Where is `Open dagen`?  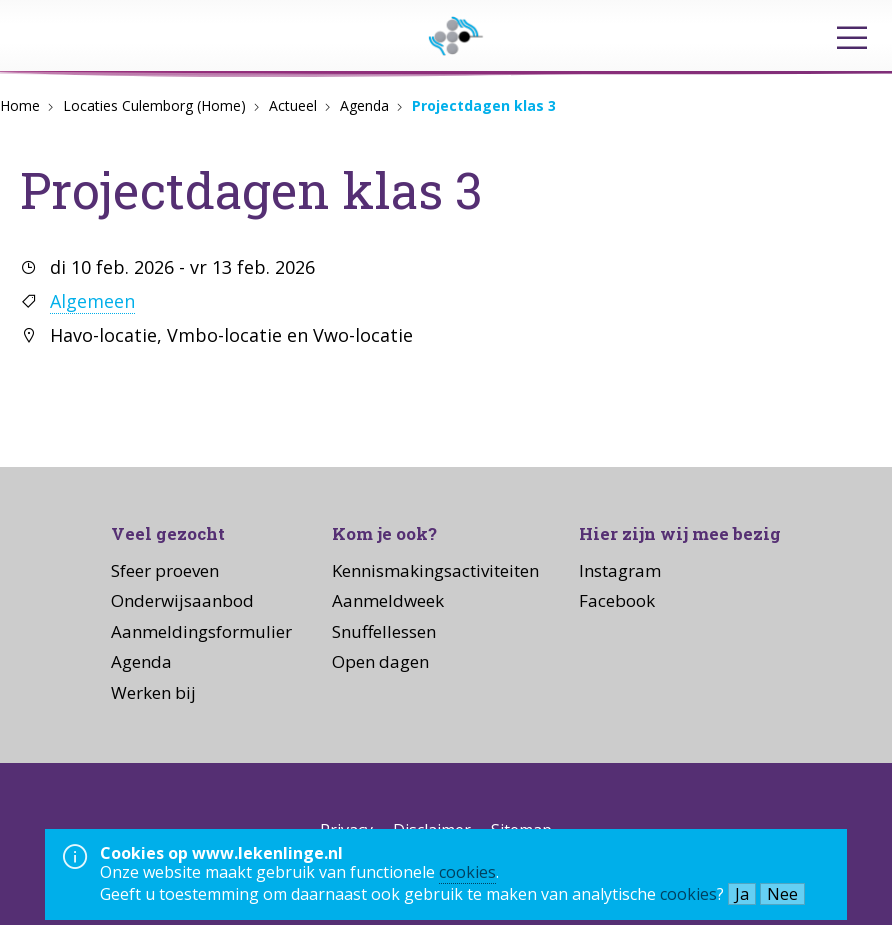
Open dagen is located at coordinates (380, 661).